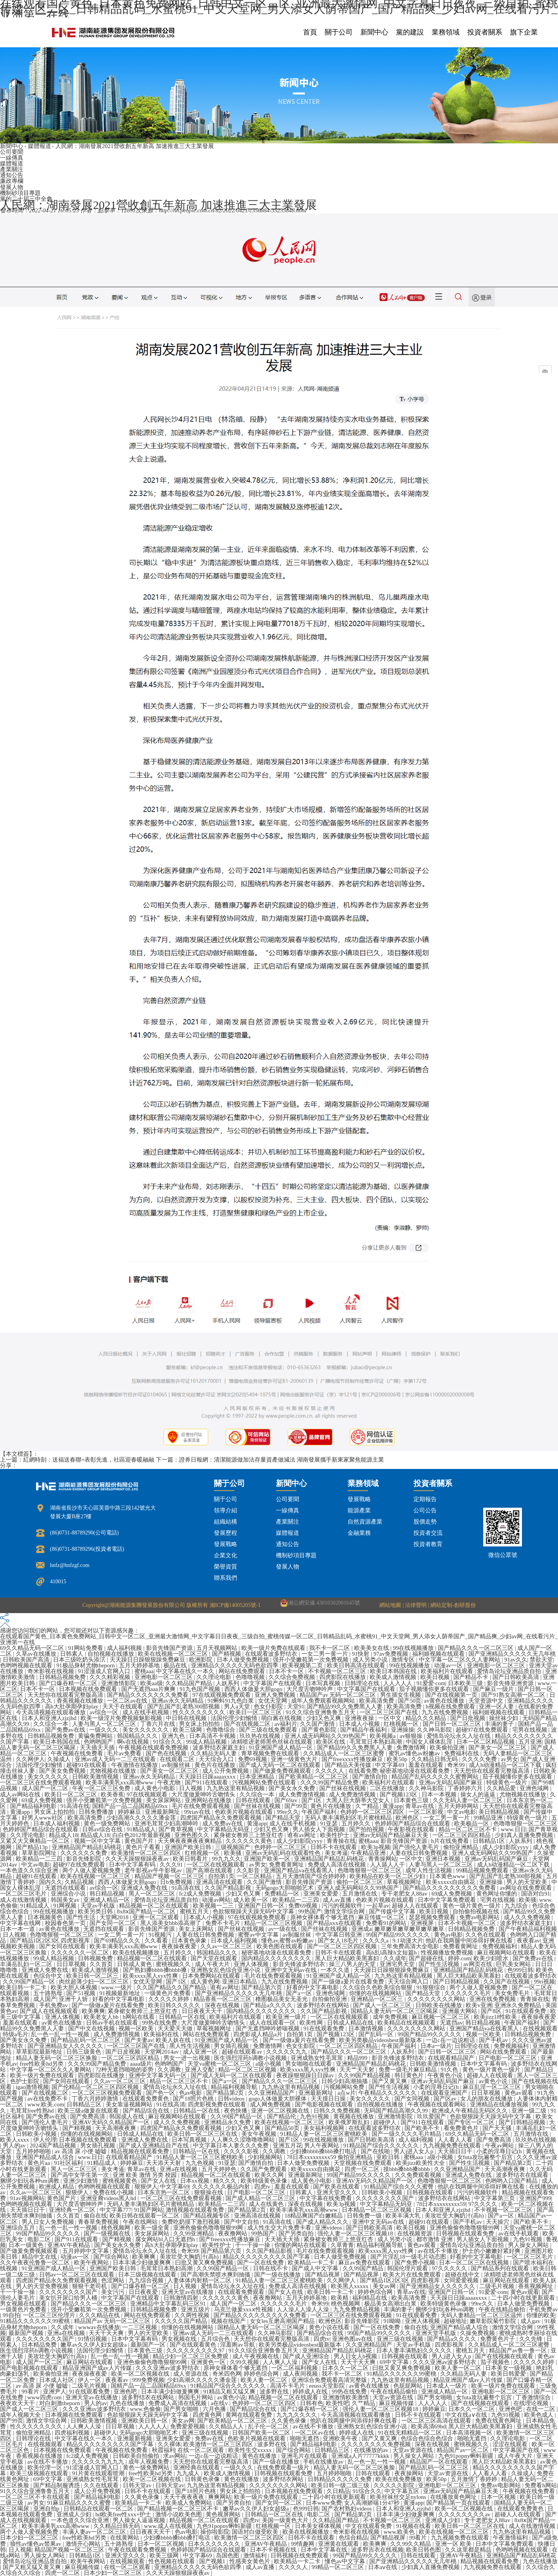  I want to click on 麻豆乱淫一区二区三区, so click(492, 2087).